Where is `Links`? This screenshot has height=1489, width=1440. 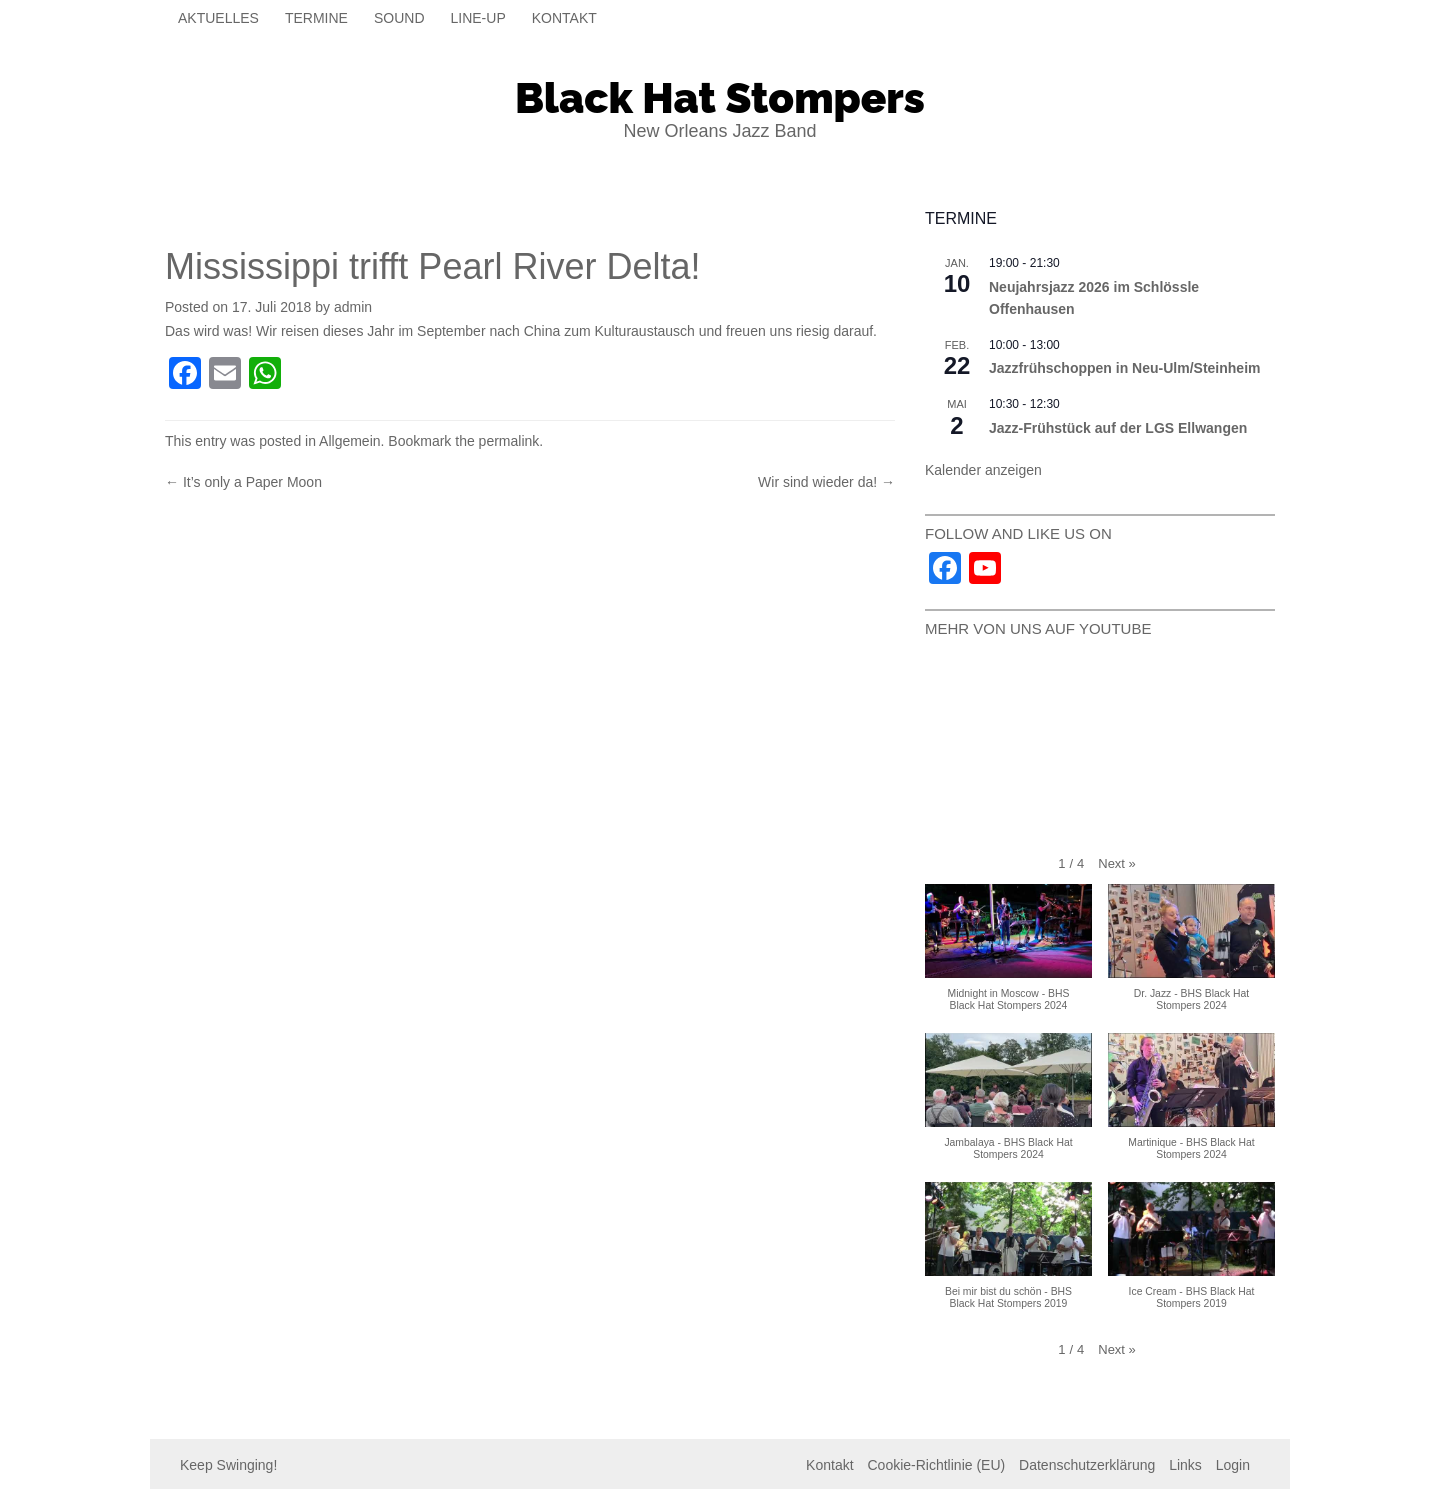 Links is located at coordinates (1185, 1465).